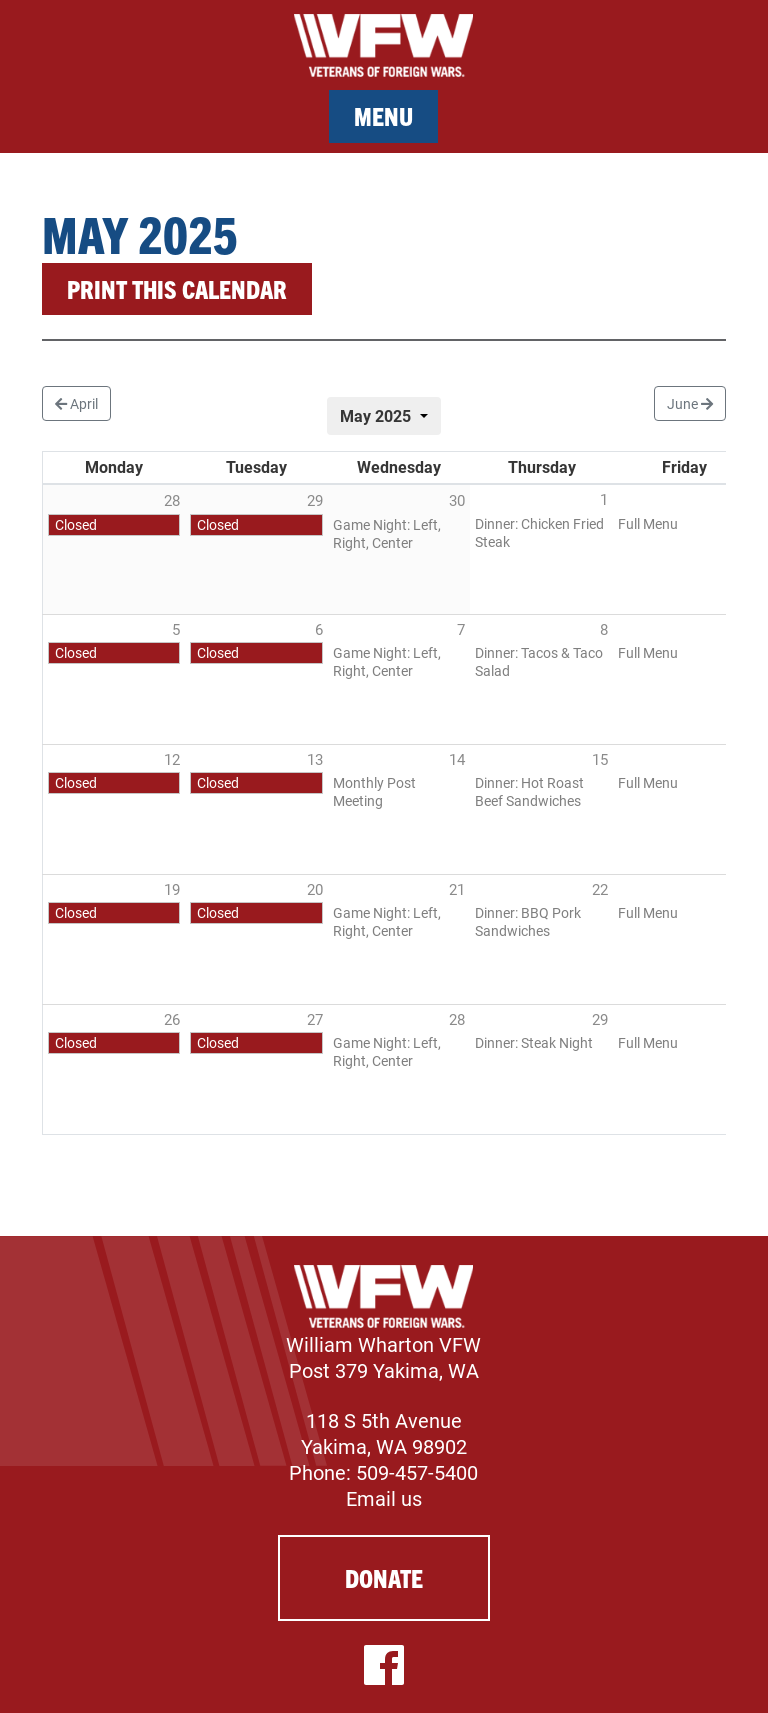 This screenshot has width=768, height=1713. I want to click on June, so click(690, 403).